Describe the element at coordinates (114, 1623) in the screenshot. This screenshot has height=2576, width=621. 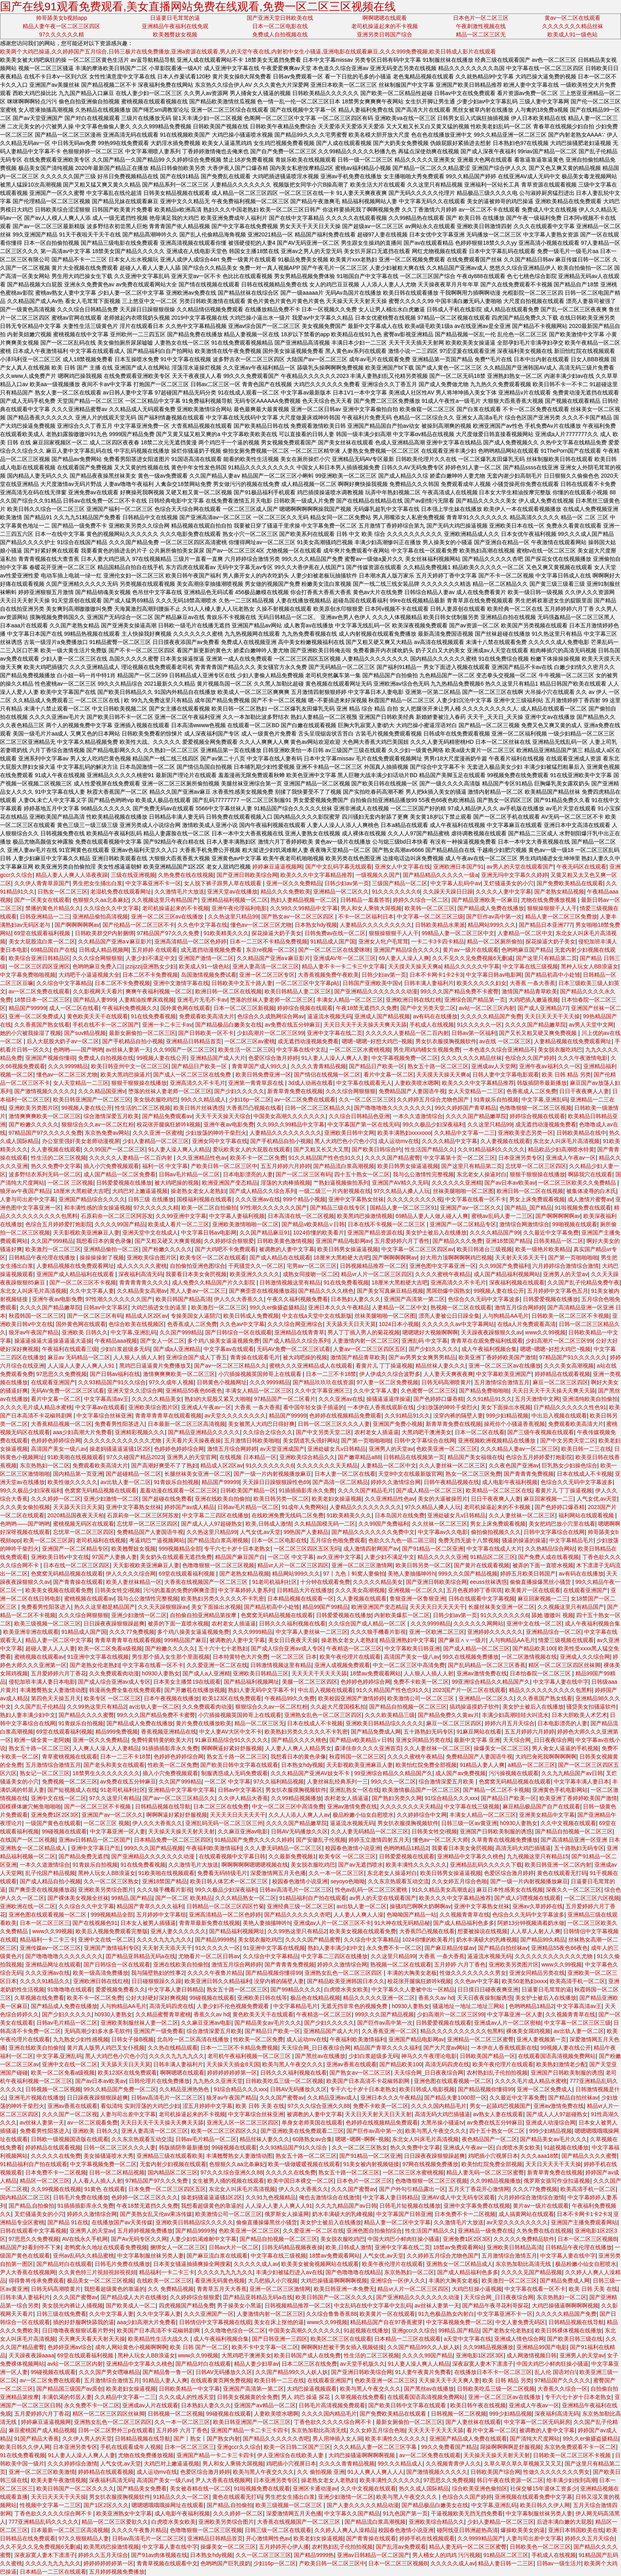
I see `日日躁夜夜躁狠狠躁超爽` at that location.